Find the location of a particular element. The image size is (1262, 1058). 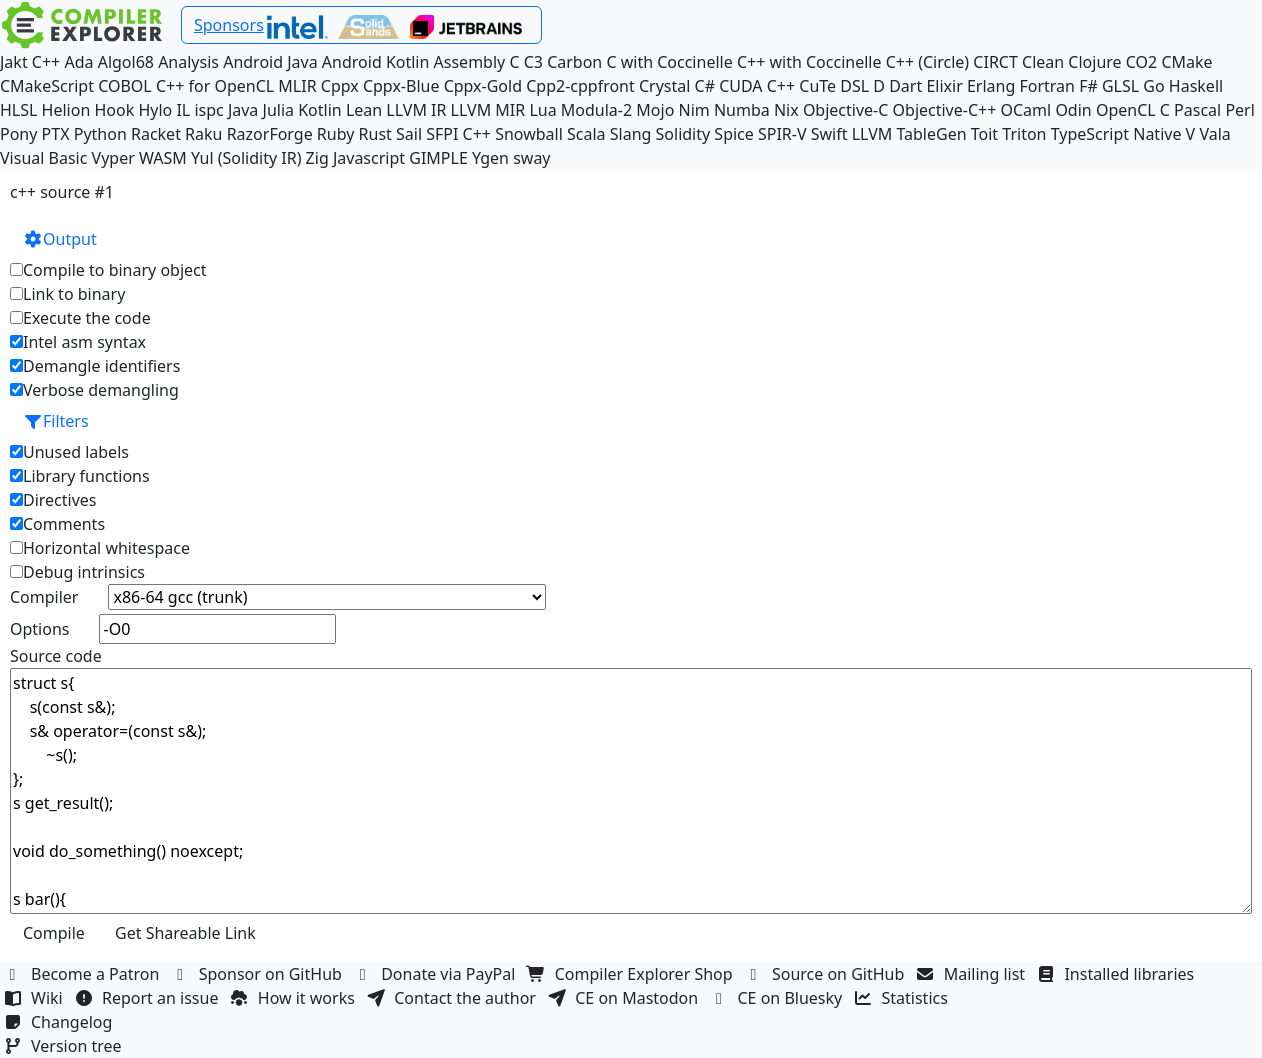

Modula-2 is located at coordinates (596, 110).